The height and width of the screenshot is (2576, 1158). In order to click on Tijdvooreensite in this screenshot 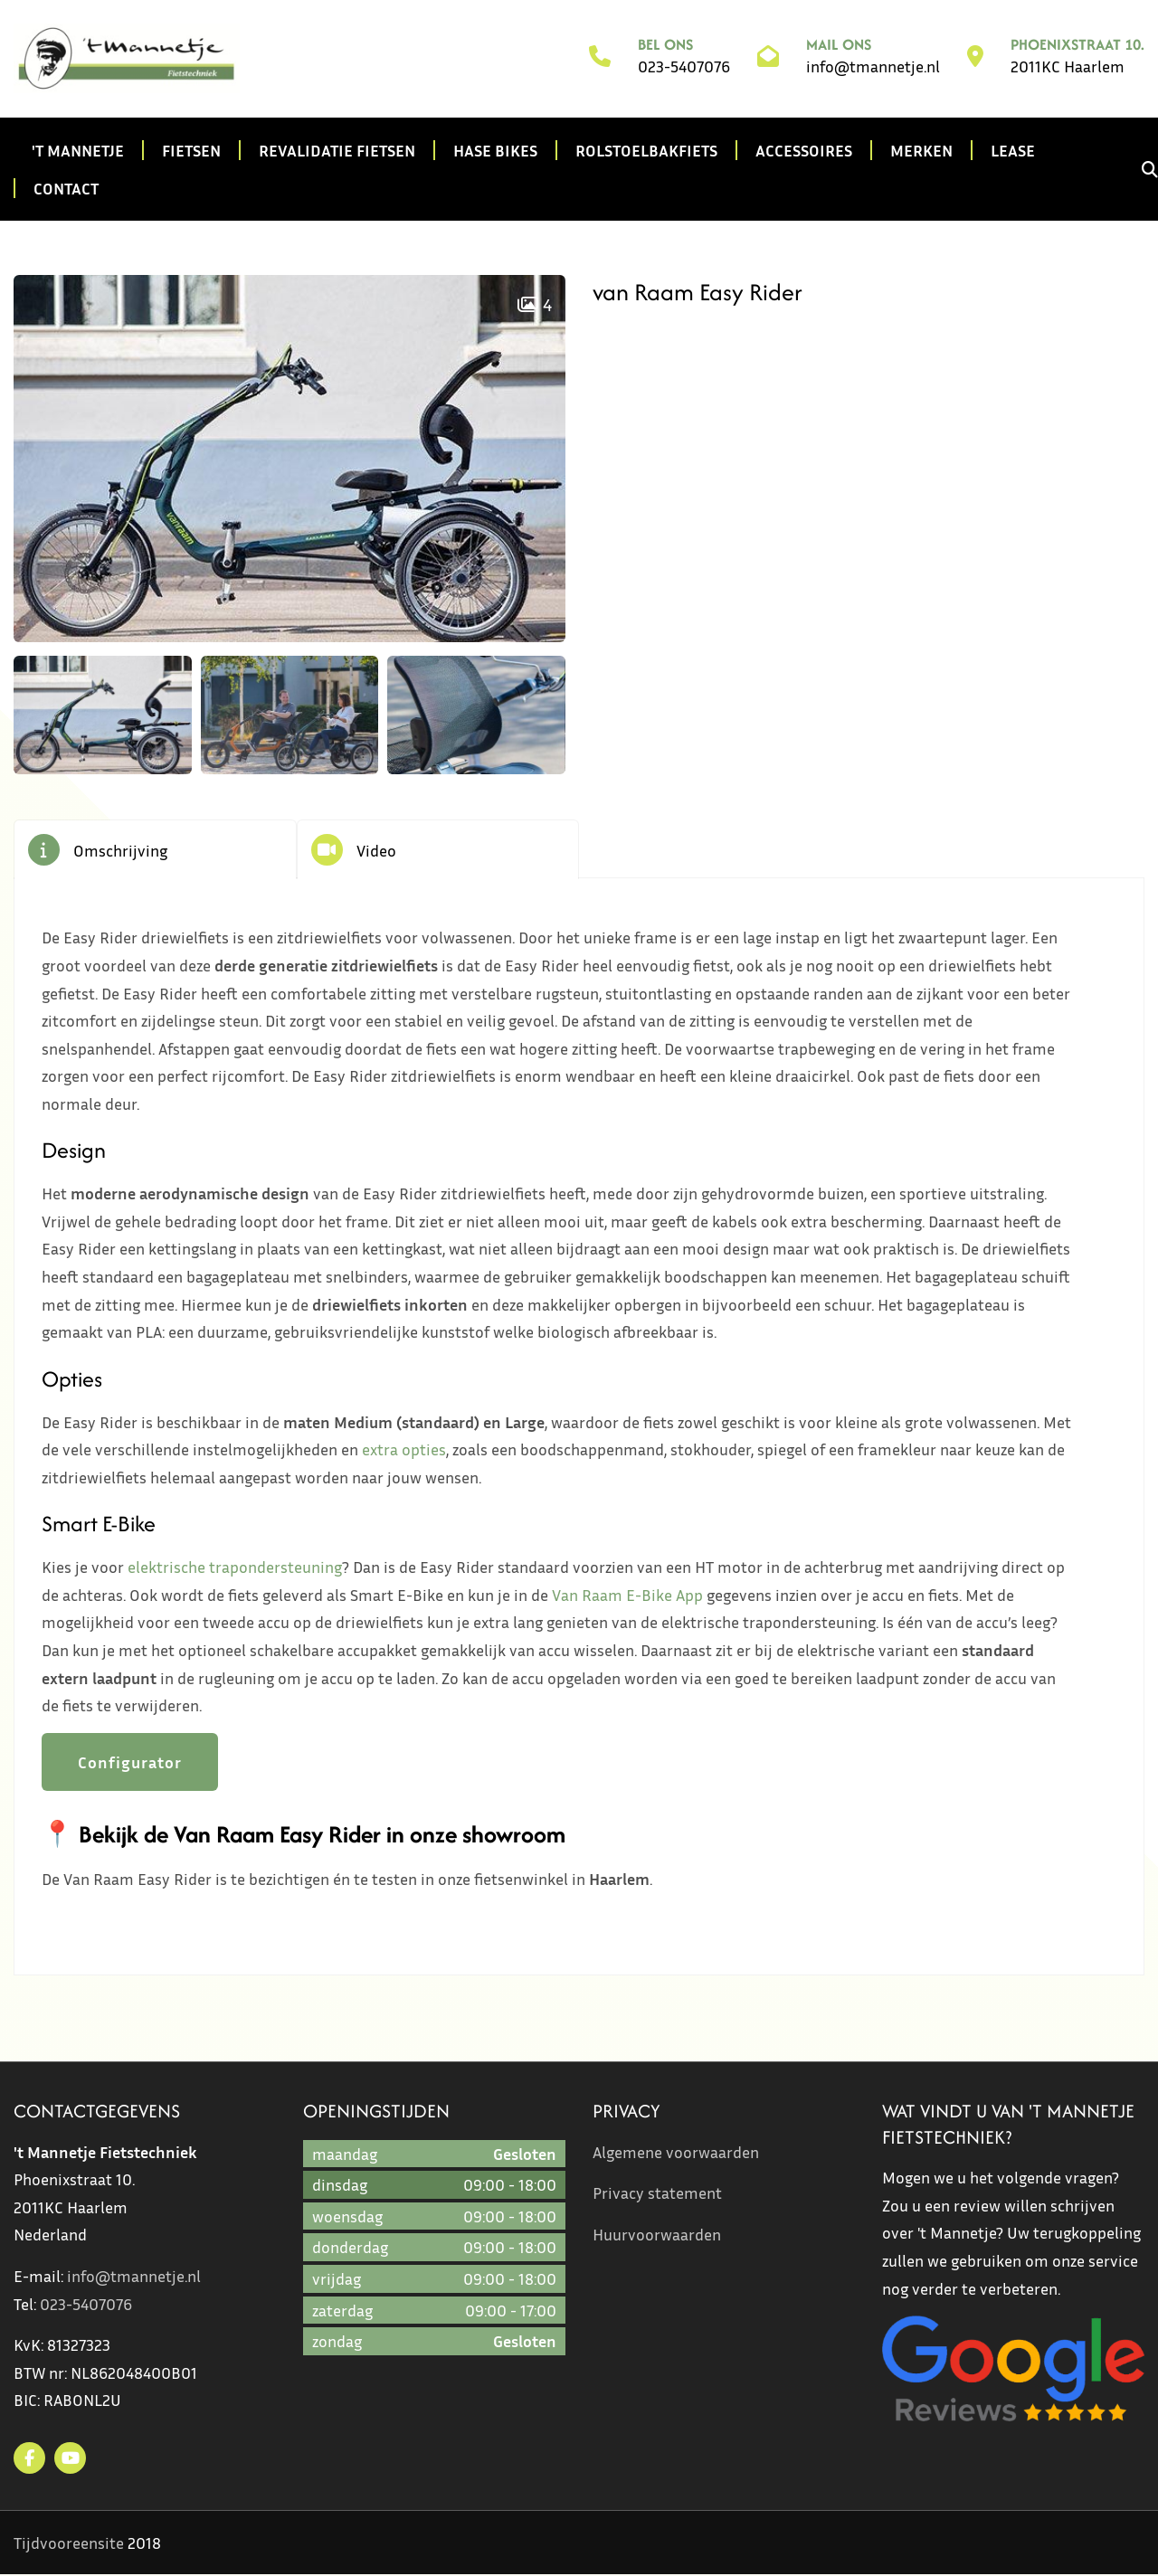, I will do `click(69, 2543)`.